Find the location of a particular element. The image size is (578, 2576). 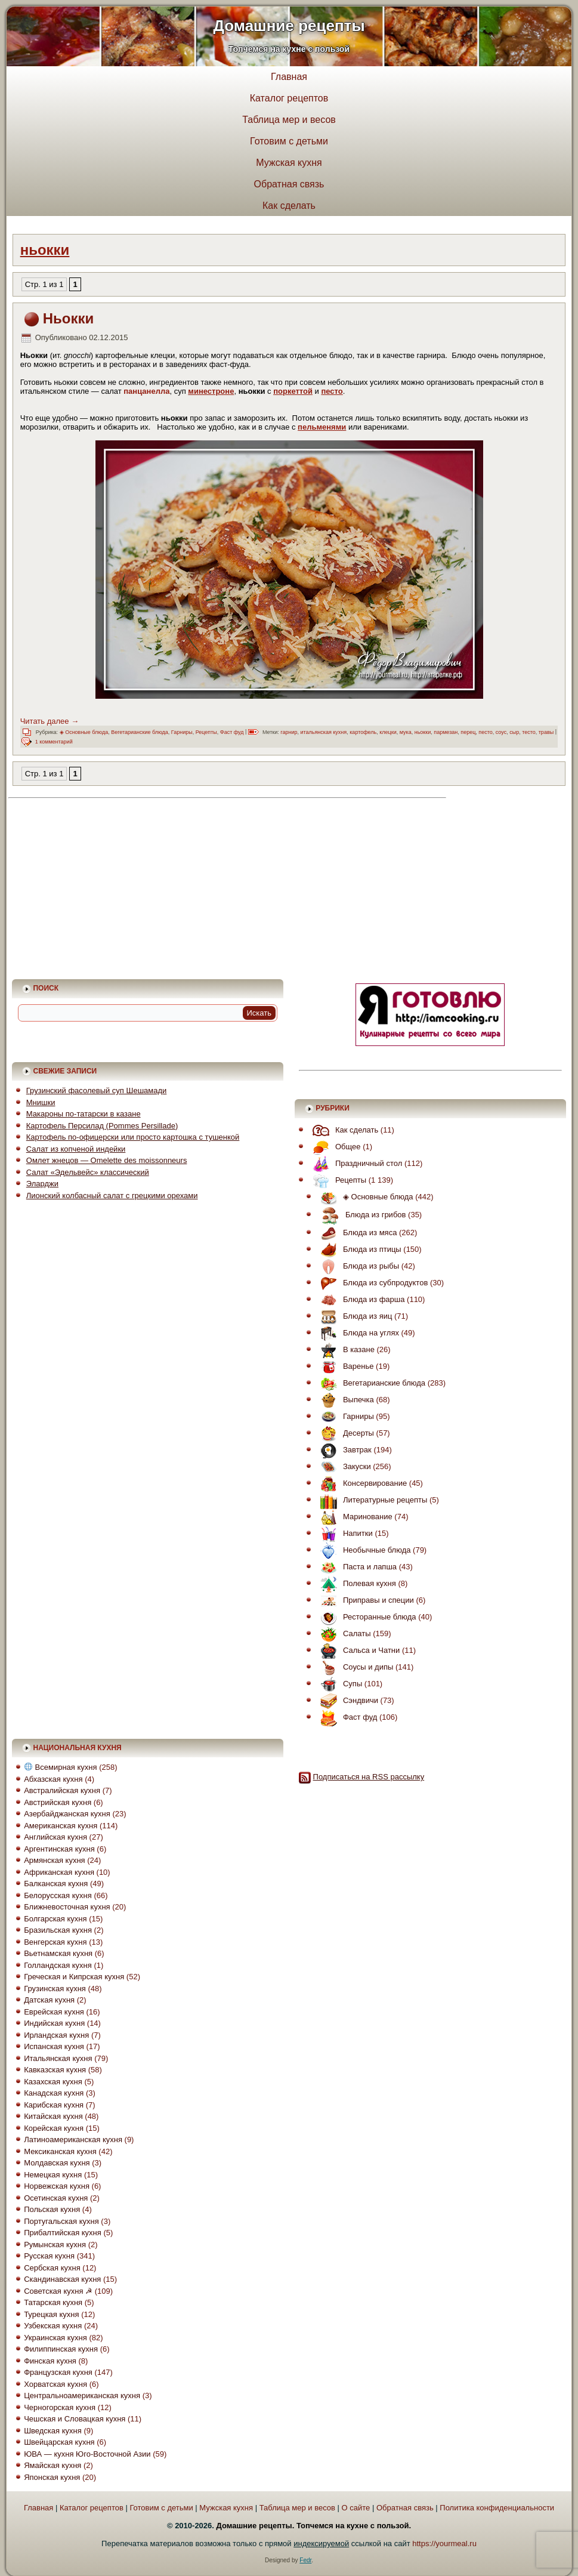

Вьетнамская кухня is located at coordinates (58, 1953).